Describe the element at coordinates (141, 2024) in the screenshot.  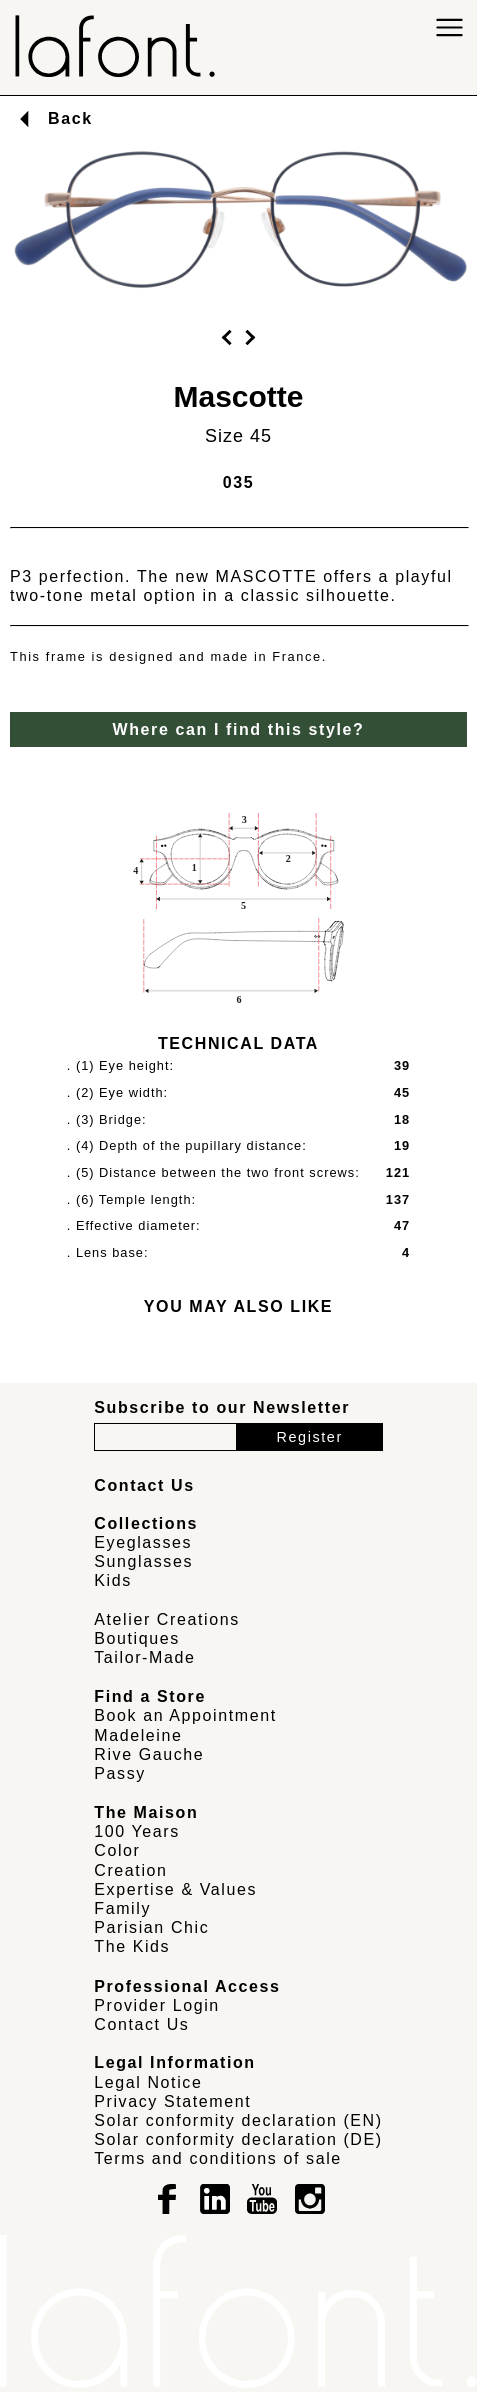
I see `Contact Us` at that location.